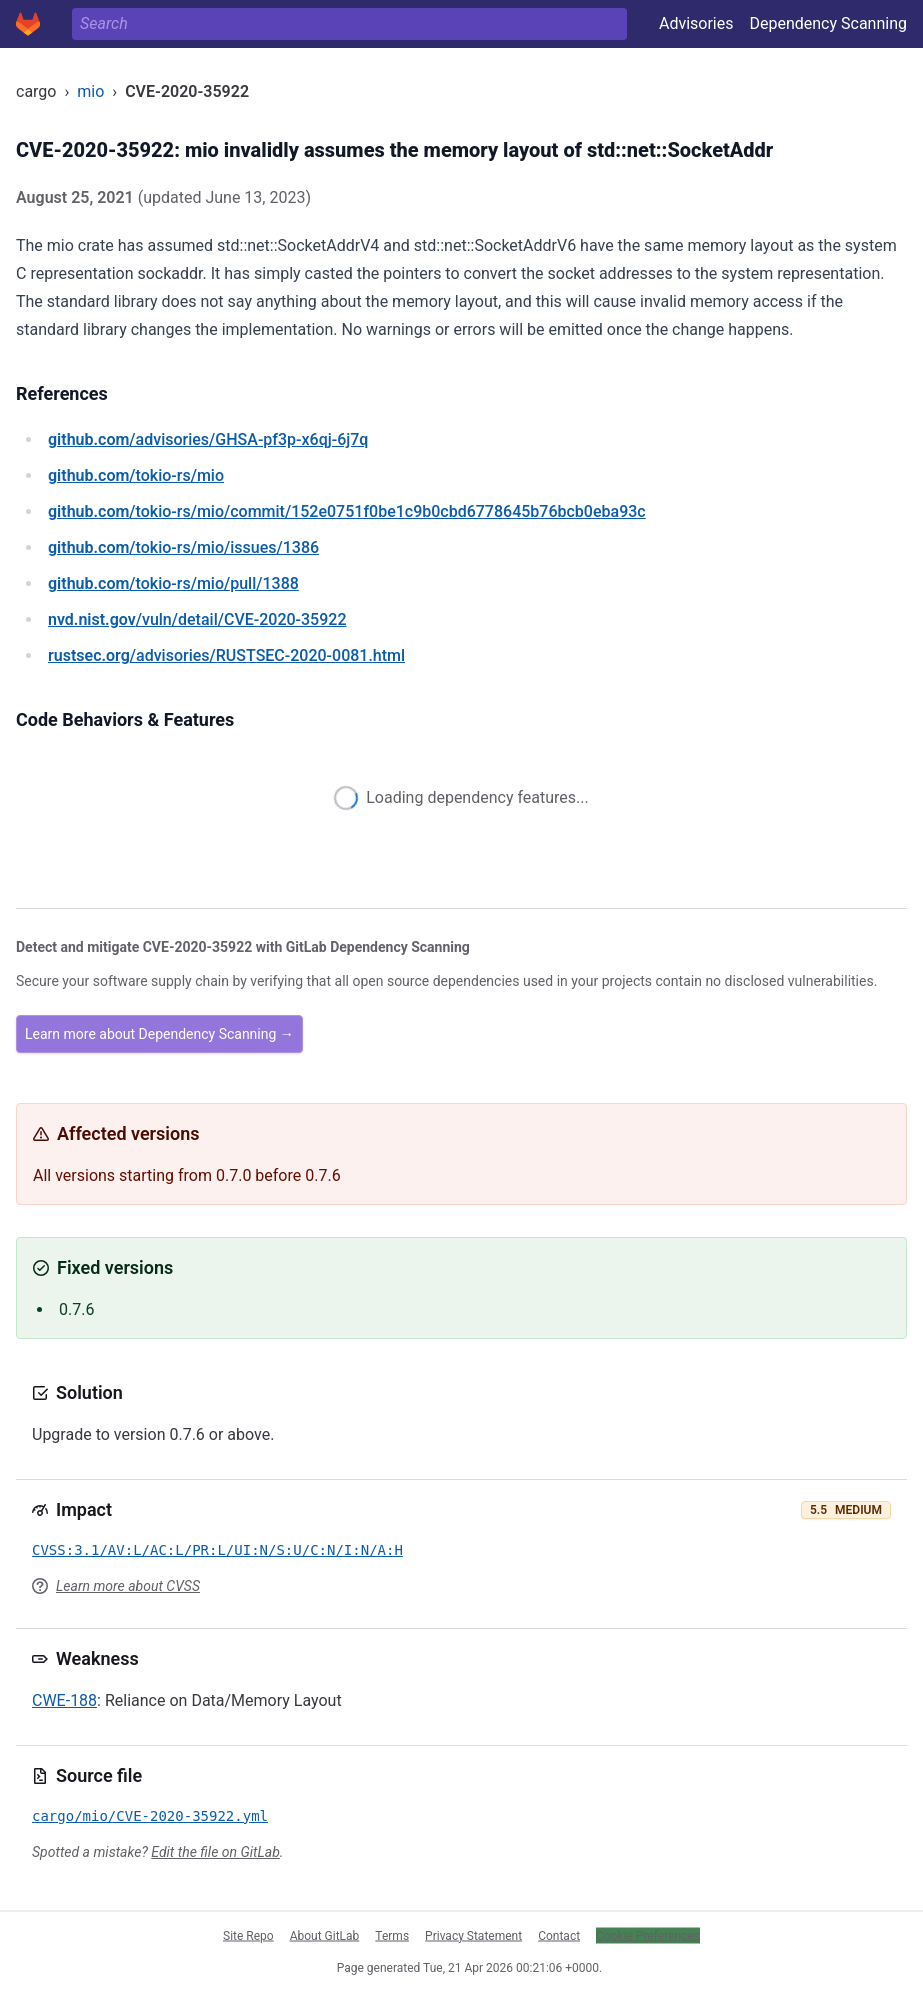 The width and height of the screenshot is (923, 1991). Describe the element at coordinates (128, 1586) in the screenshot. I see `Learn more about CVSS` at that location.